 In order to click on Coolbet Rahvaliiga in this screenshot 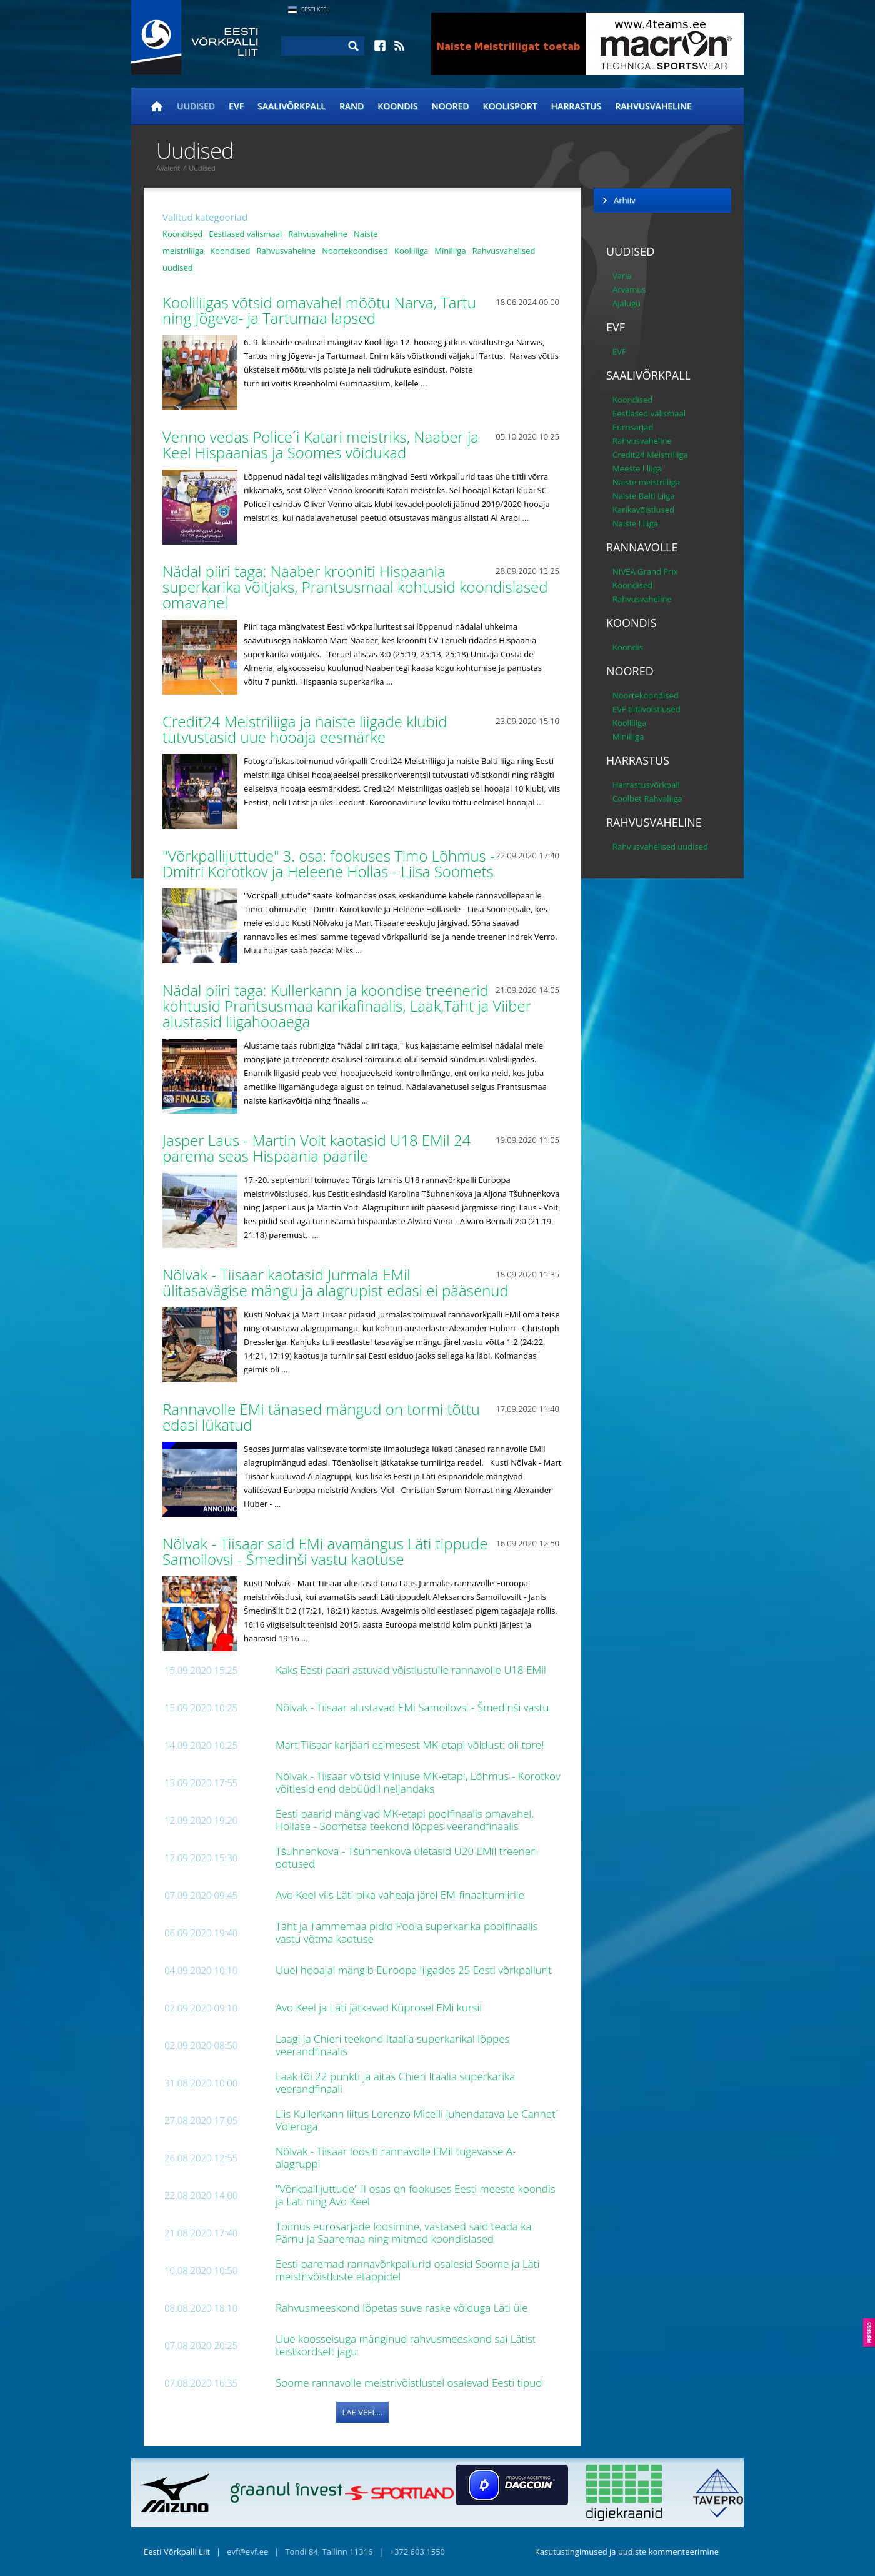, I will do `click(647, 798)`.